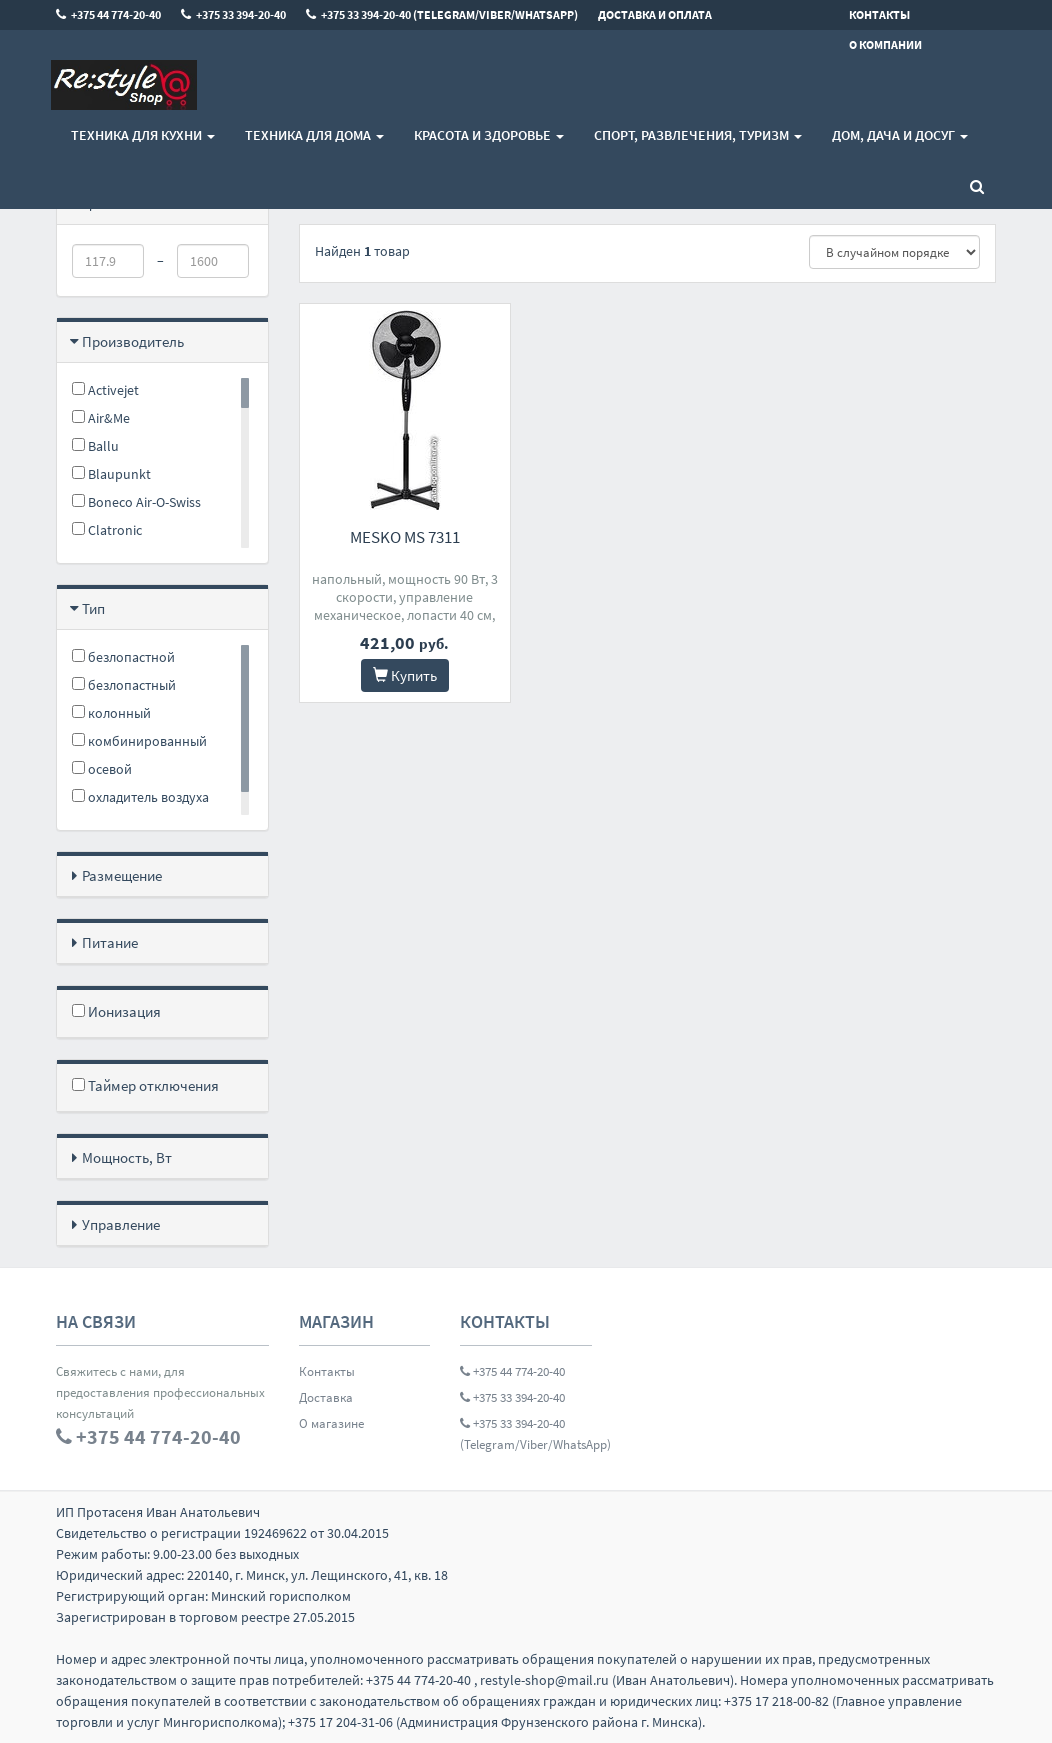 Image resolution: width=1052 pixels, height=1743 pixels. What do you see at coordinates (136, 502) in the screenshot?
I see `Boneco Air-O-Swiss` at bounding box center [136, 502].